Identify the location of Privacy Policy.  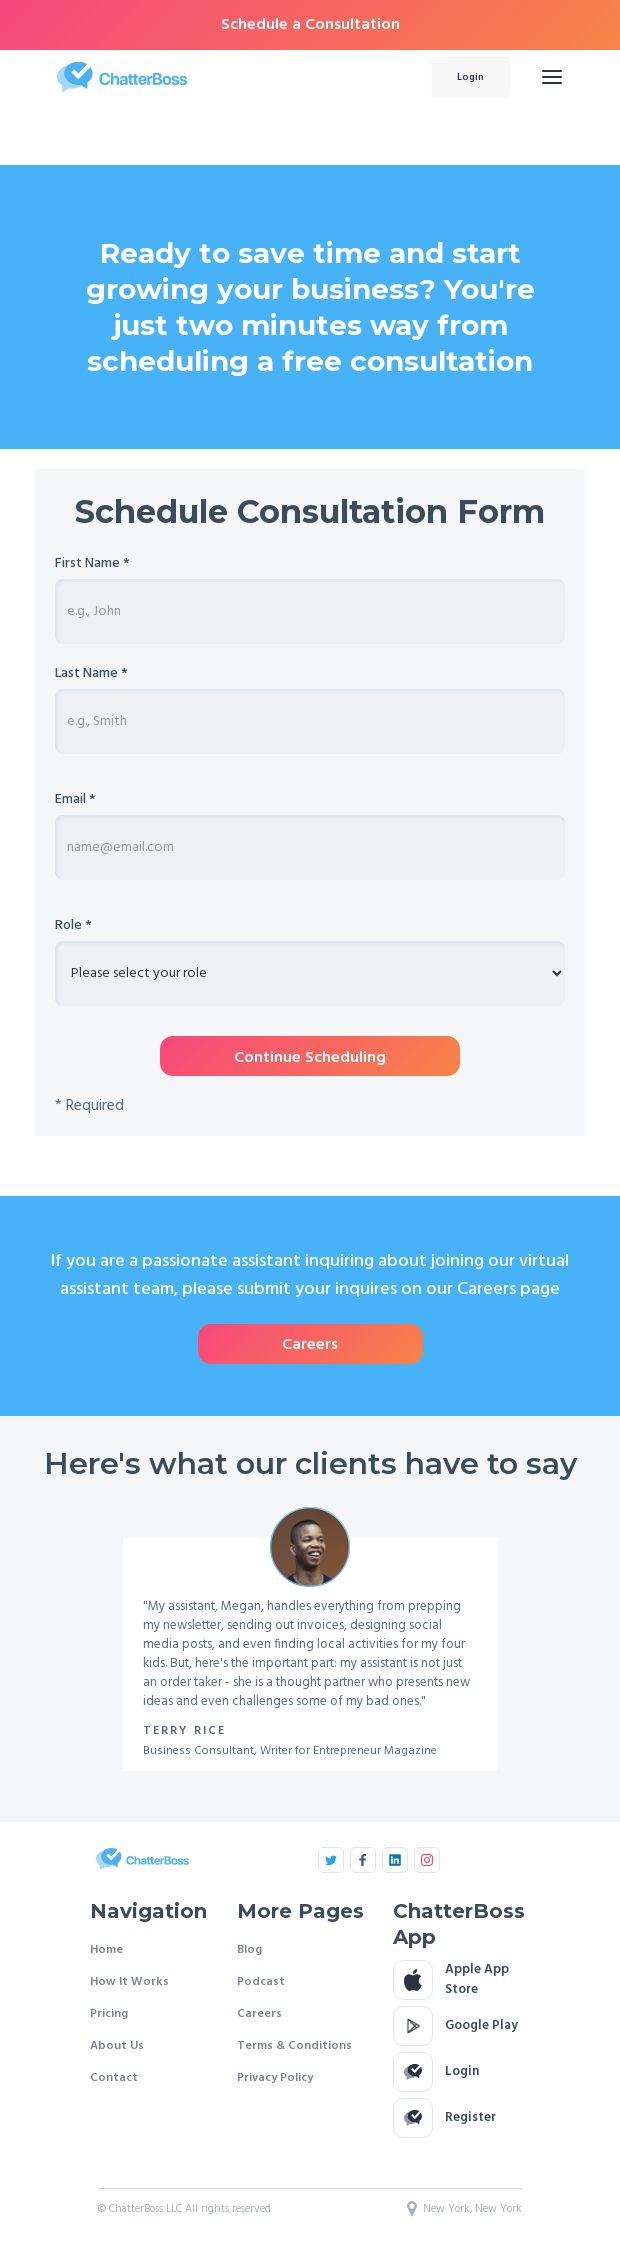
(275, 2078).